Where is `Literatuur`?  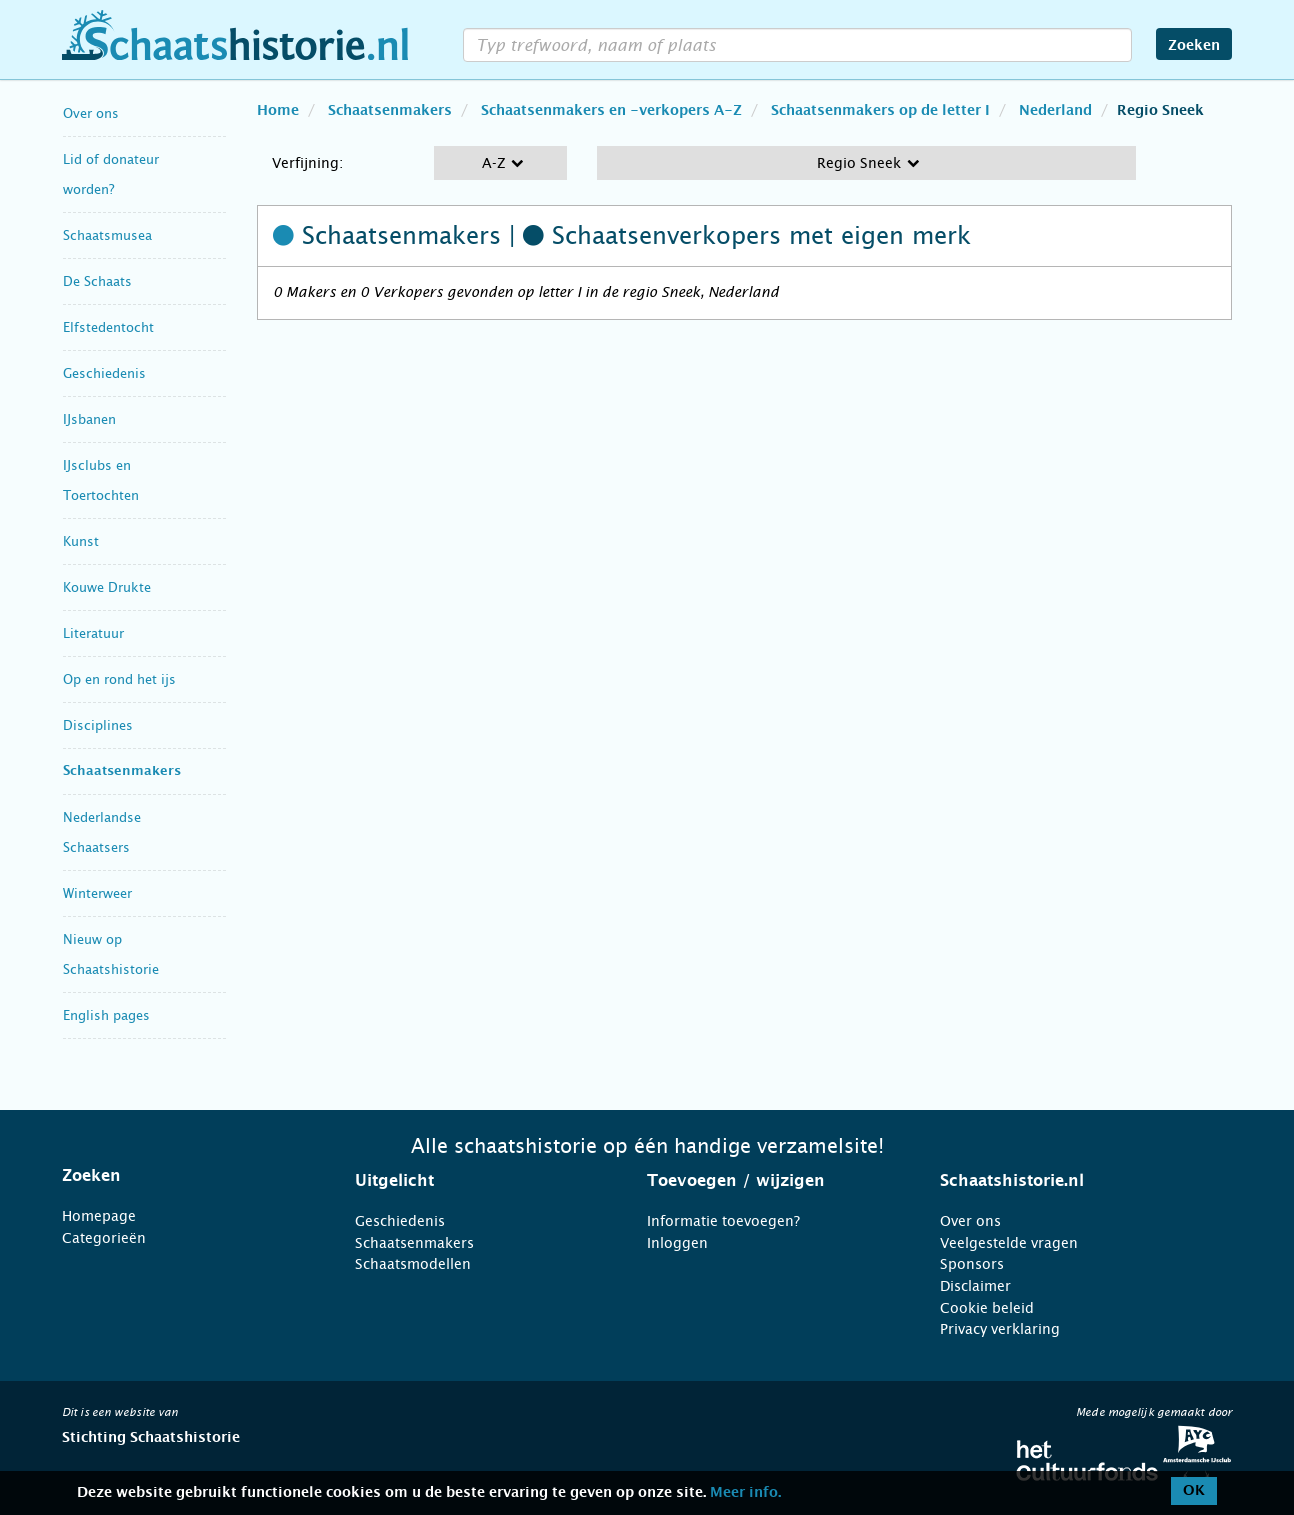
Literatuur is located at coordinates (93, 633).